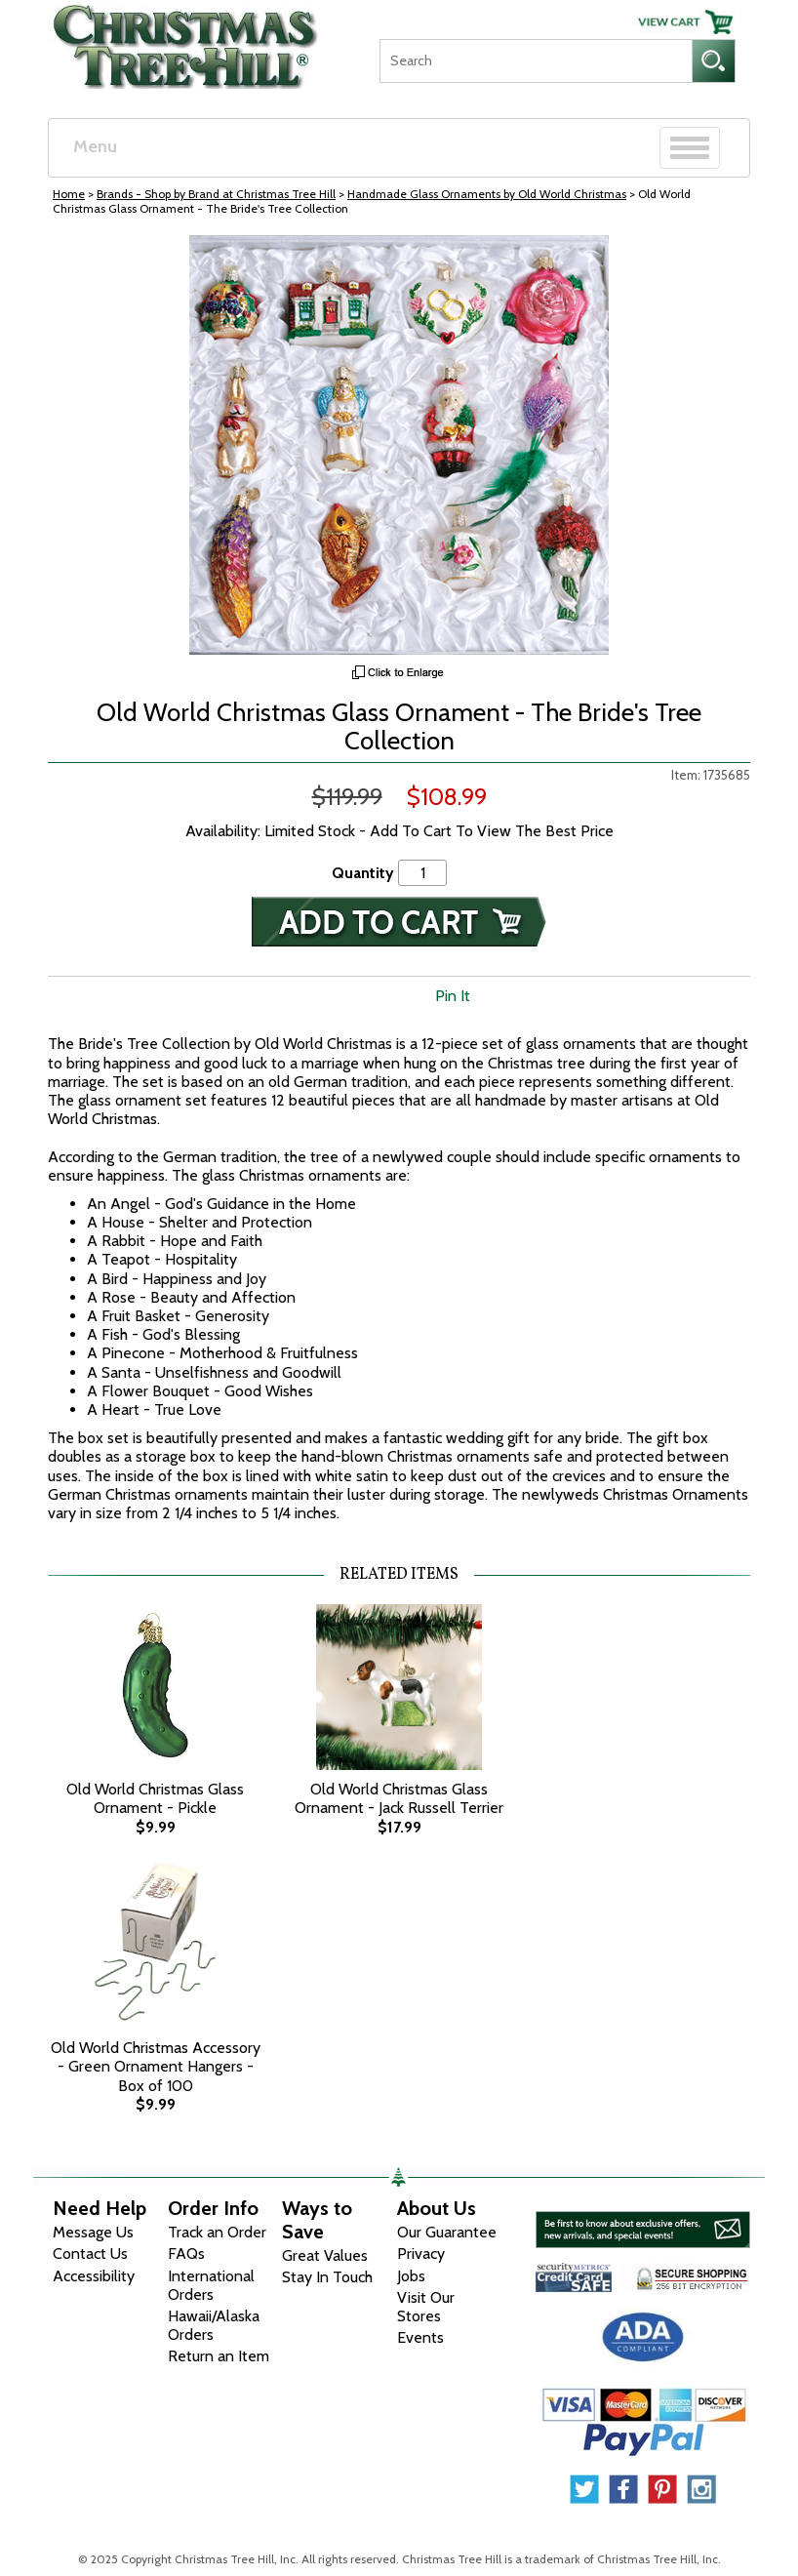  I want to click on Our Guarantee, so click(447, 2232).